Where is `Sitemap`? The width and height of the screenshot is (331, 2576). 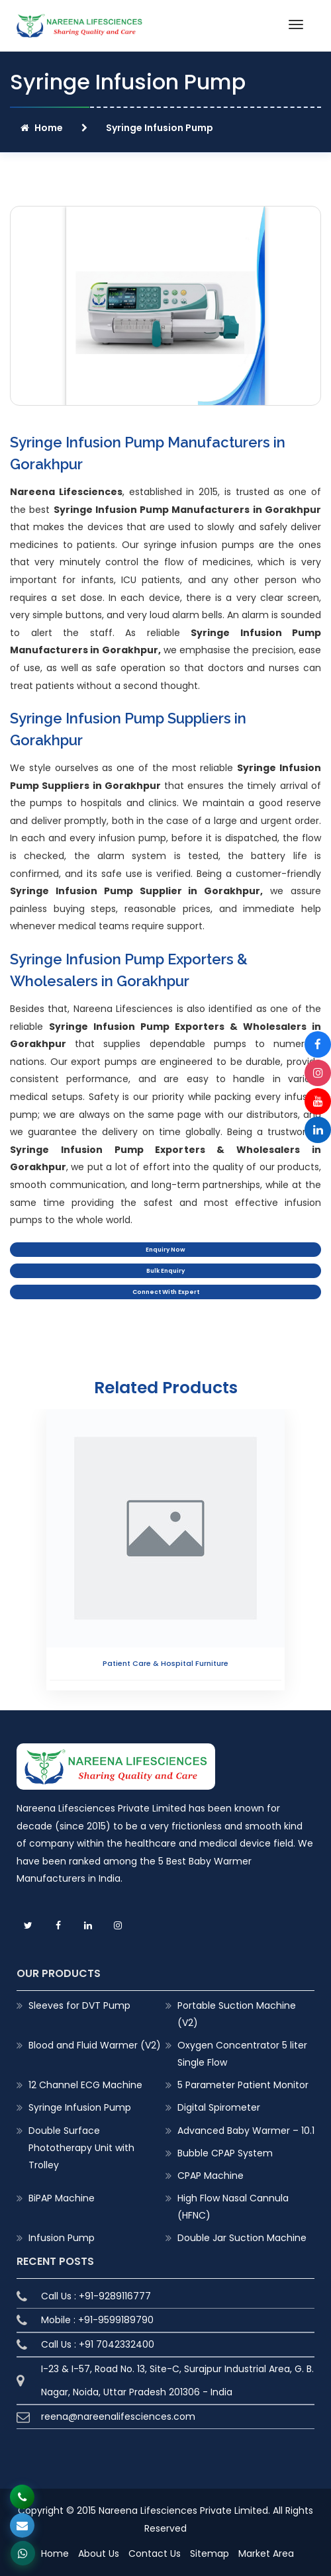 Sitemap is located at coordinates (209, 2553).